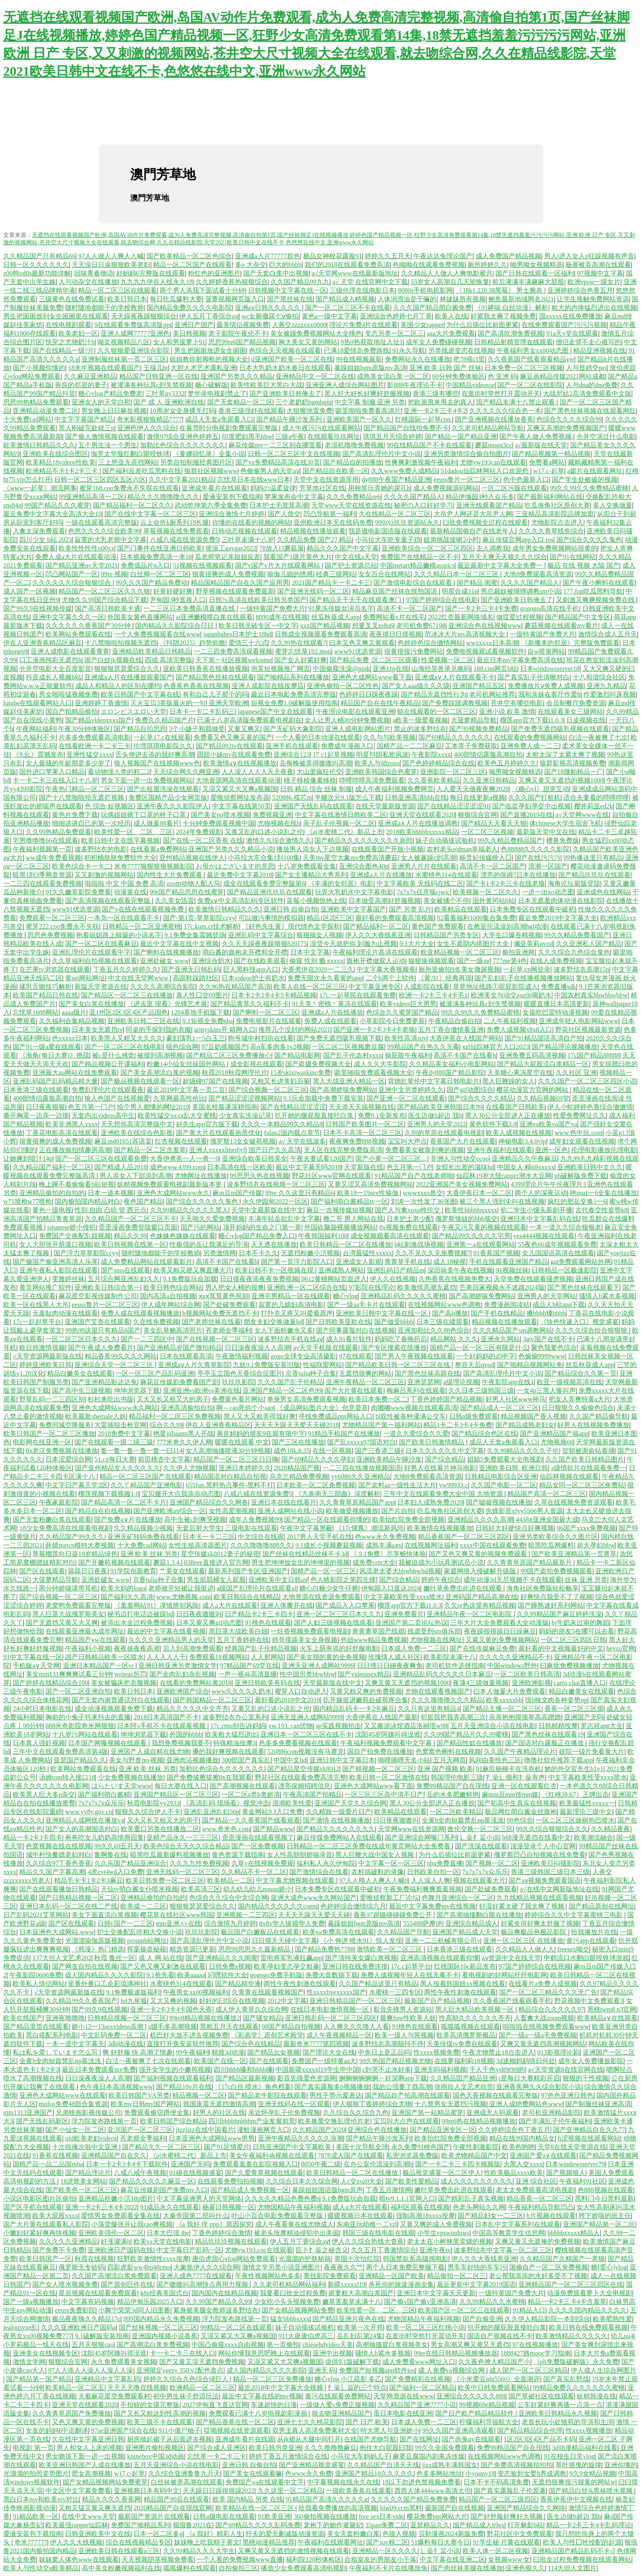 The image size is (642, 2576). Describe the element at coordinates (428, 857) in the screenshot. I see `女人被暴躁c到高潮` at that location.